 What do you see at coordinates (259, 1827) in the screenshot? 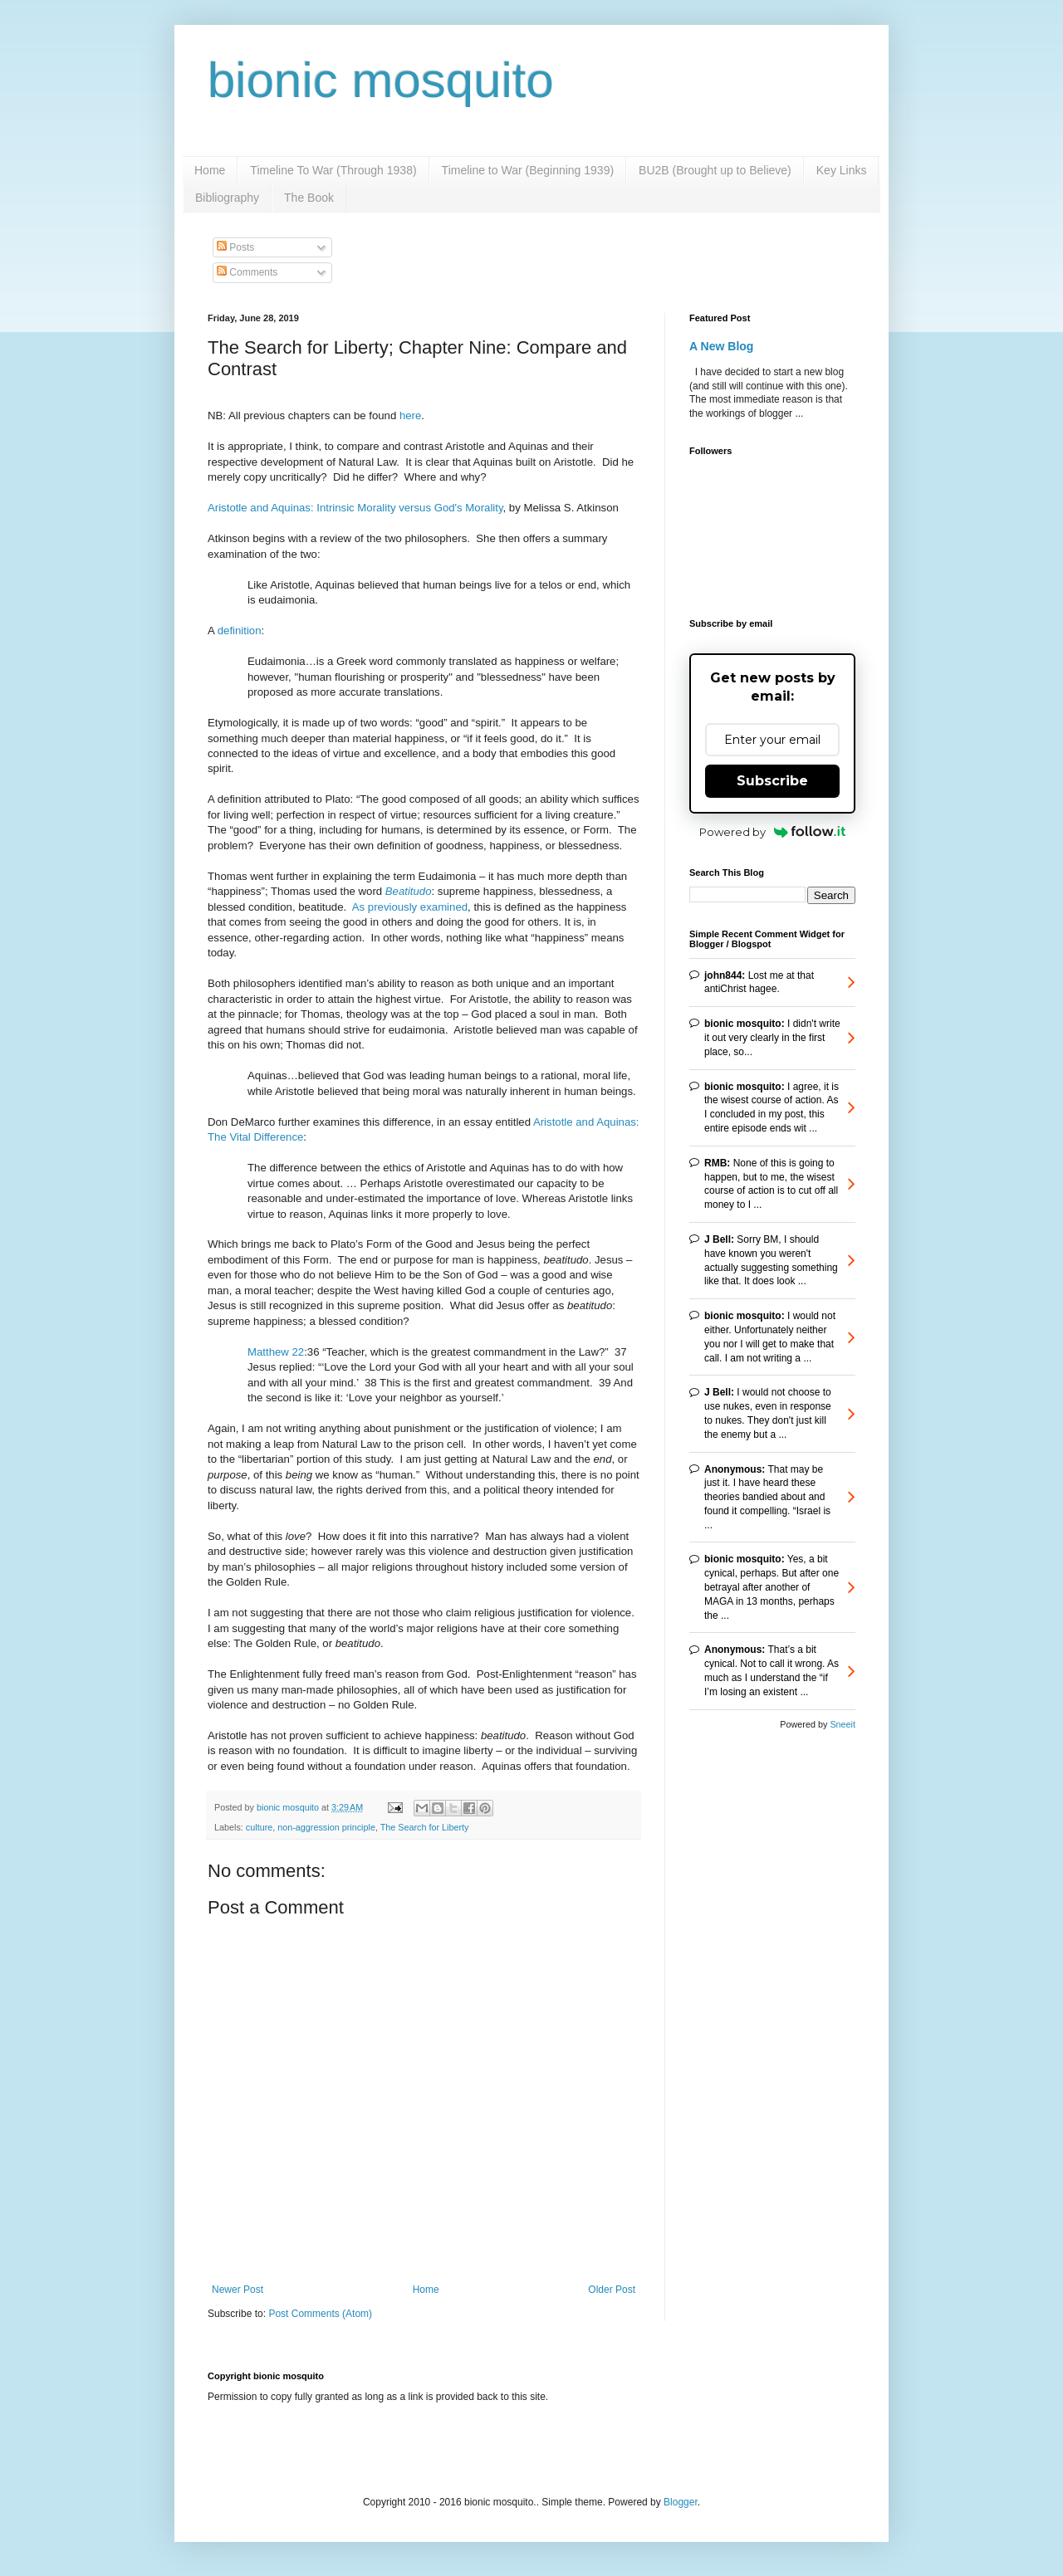
I see `culture` at bounding box center [259, 1827].